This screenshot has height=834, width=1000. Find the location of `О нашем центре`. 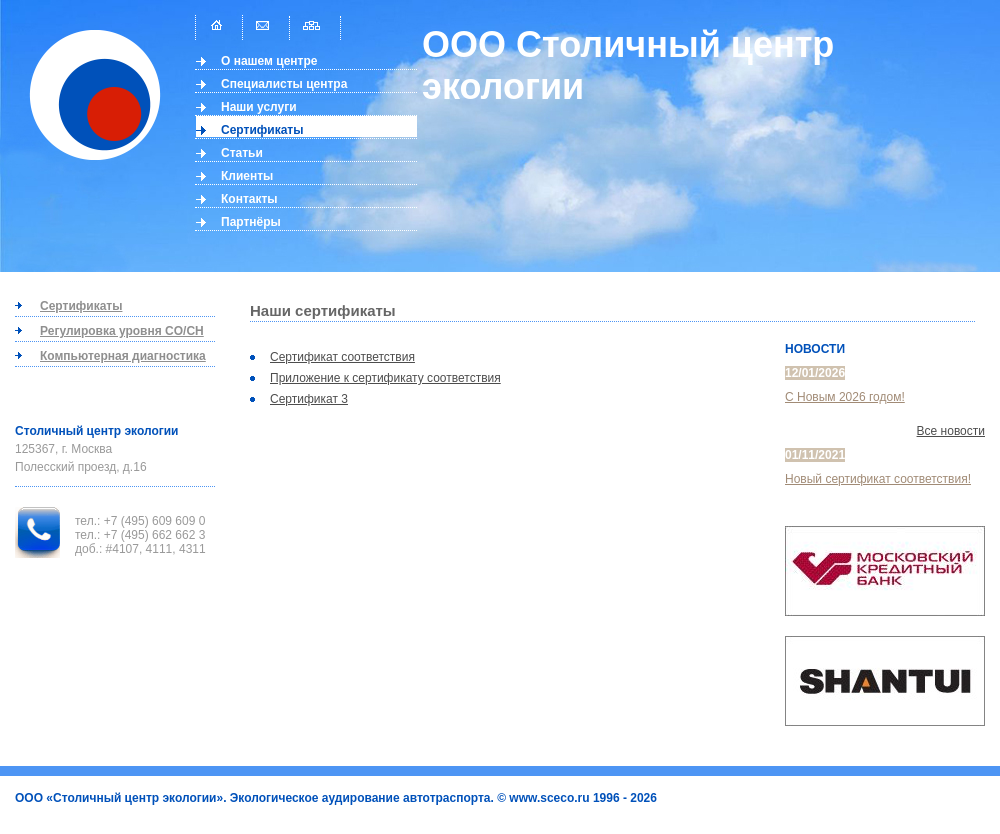

О нашем центре is located at coordinates (269, 61).